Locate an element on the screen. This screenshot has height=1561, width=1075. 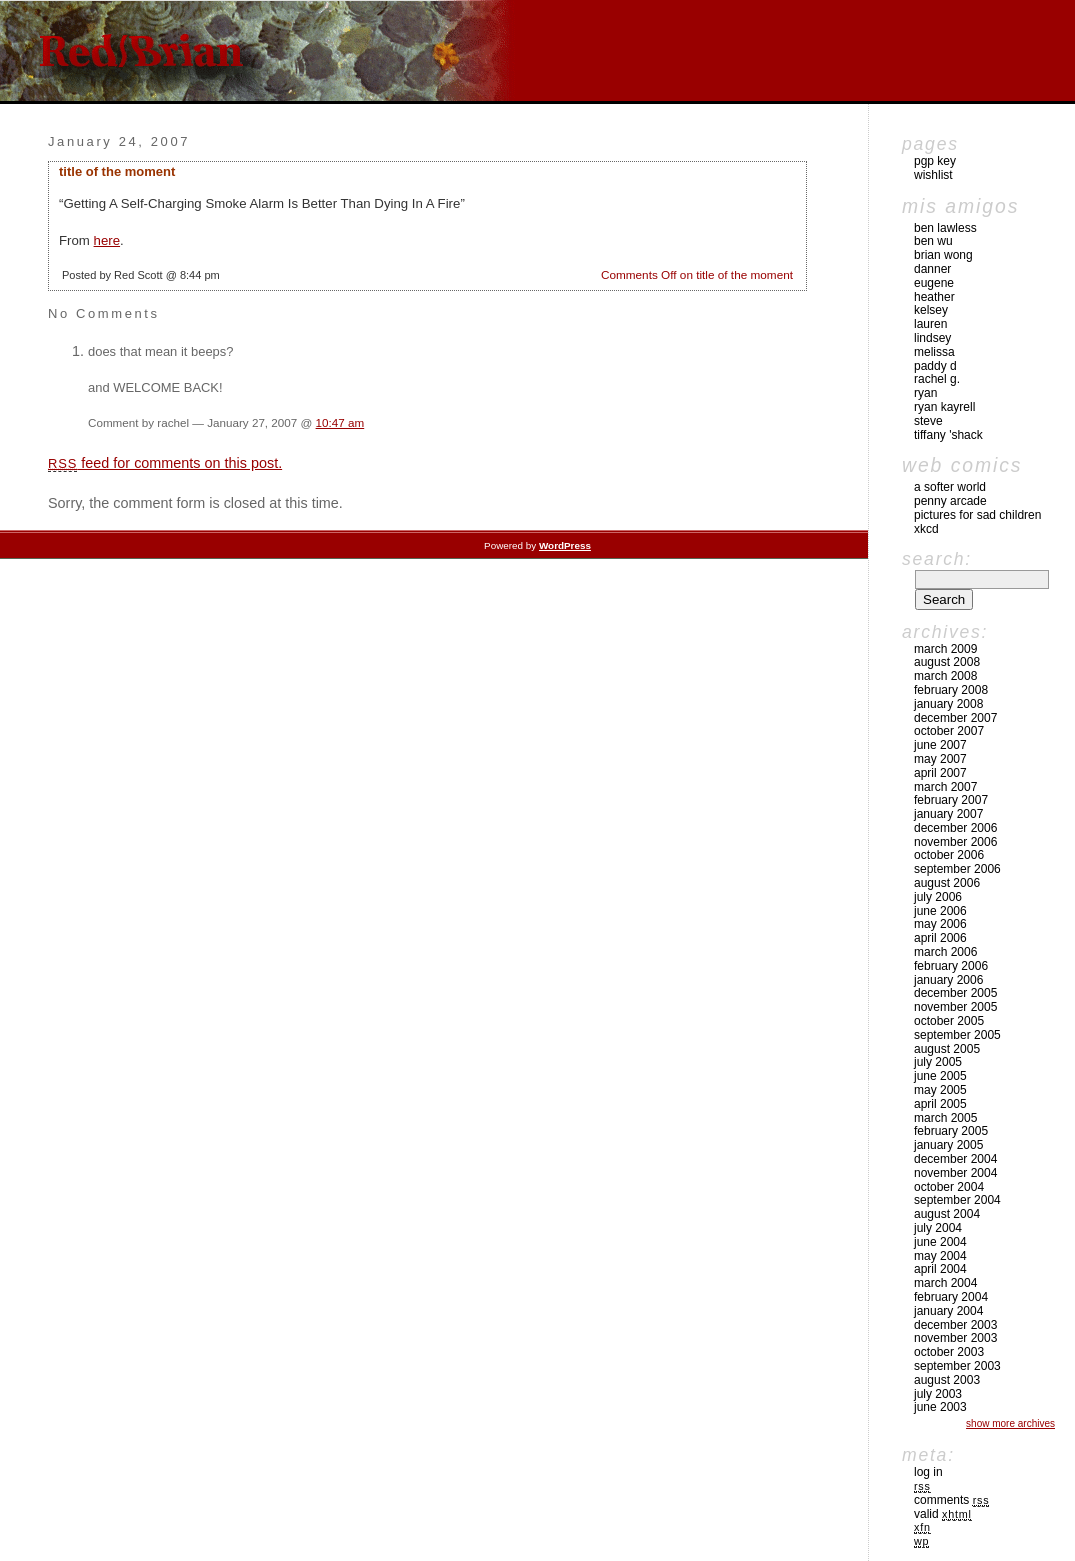
January 2006 is located at coordinates (948, 980).